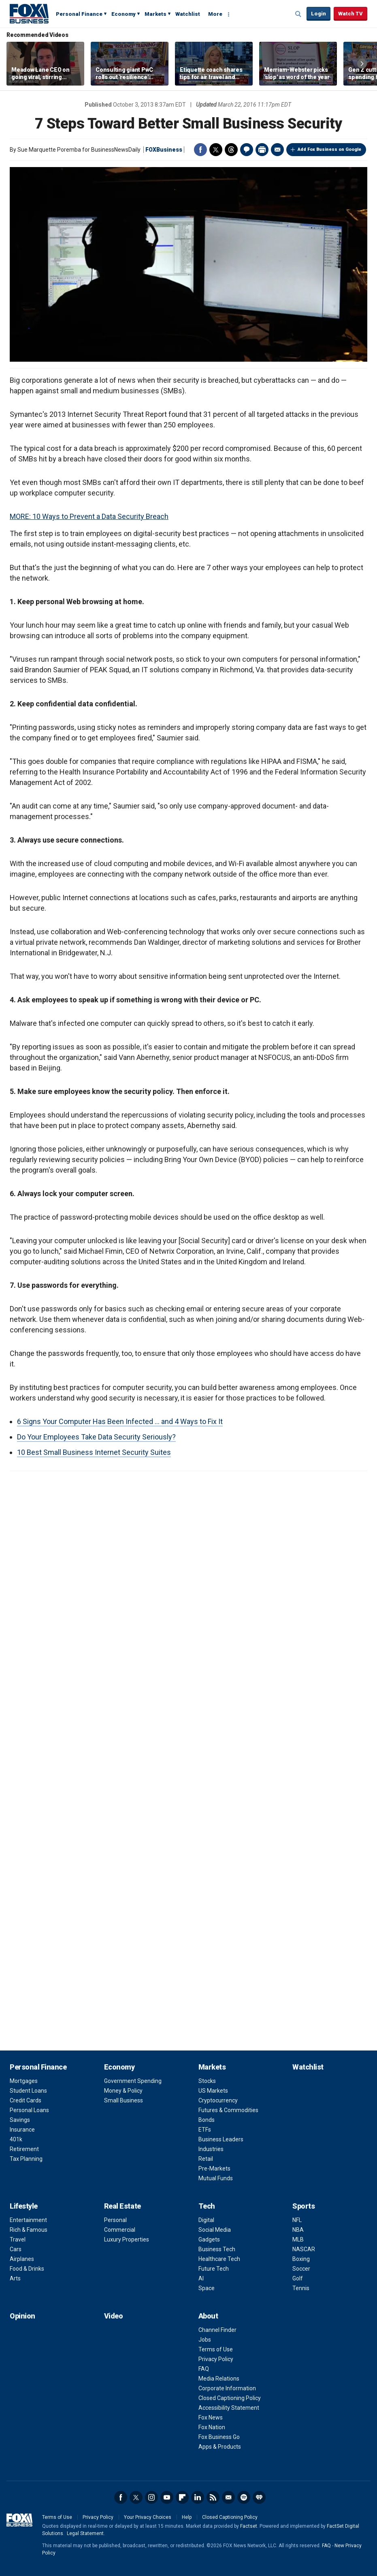 This screenshot has height=2576, width=377. Describe the element at coordinates (206, 2288) in the screenshot. I see `Space` at that location.